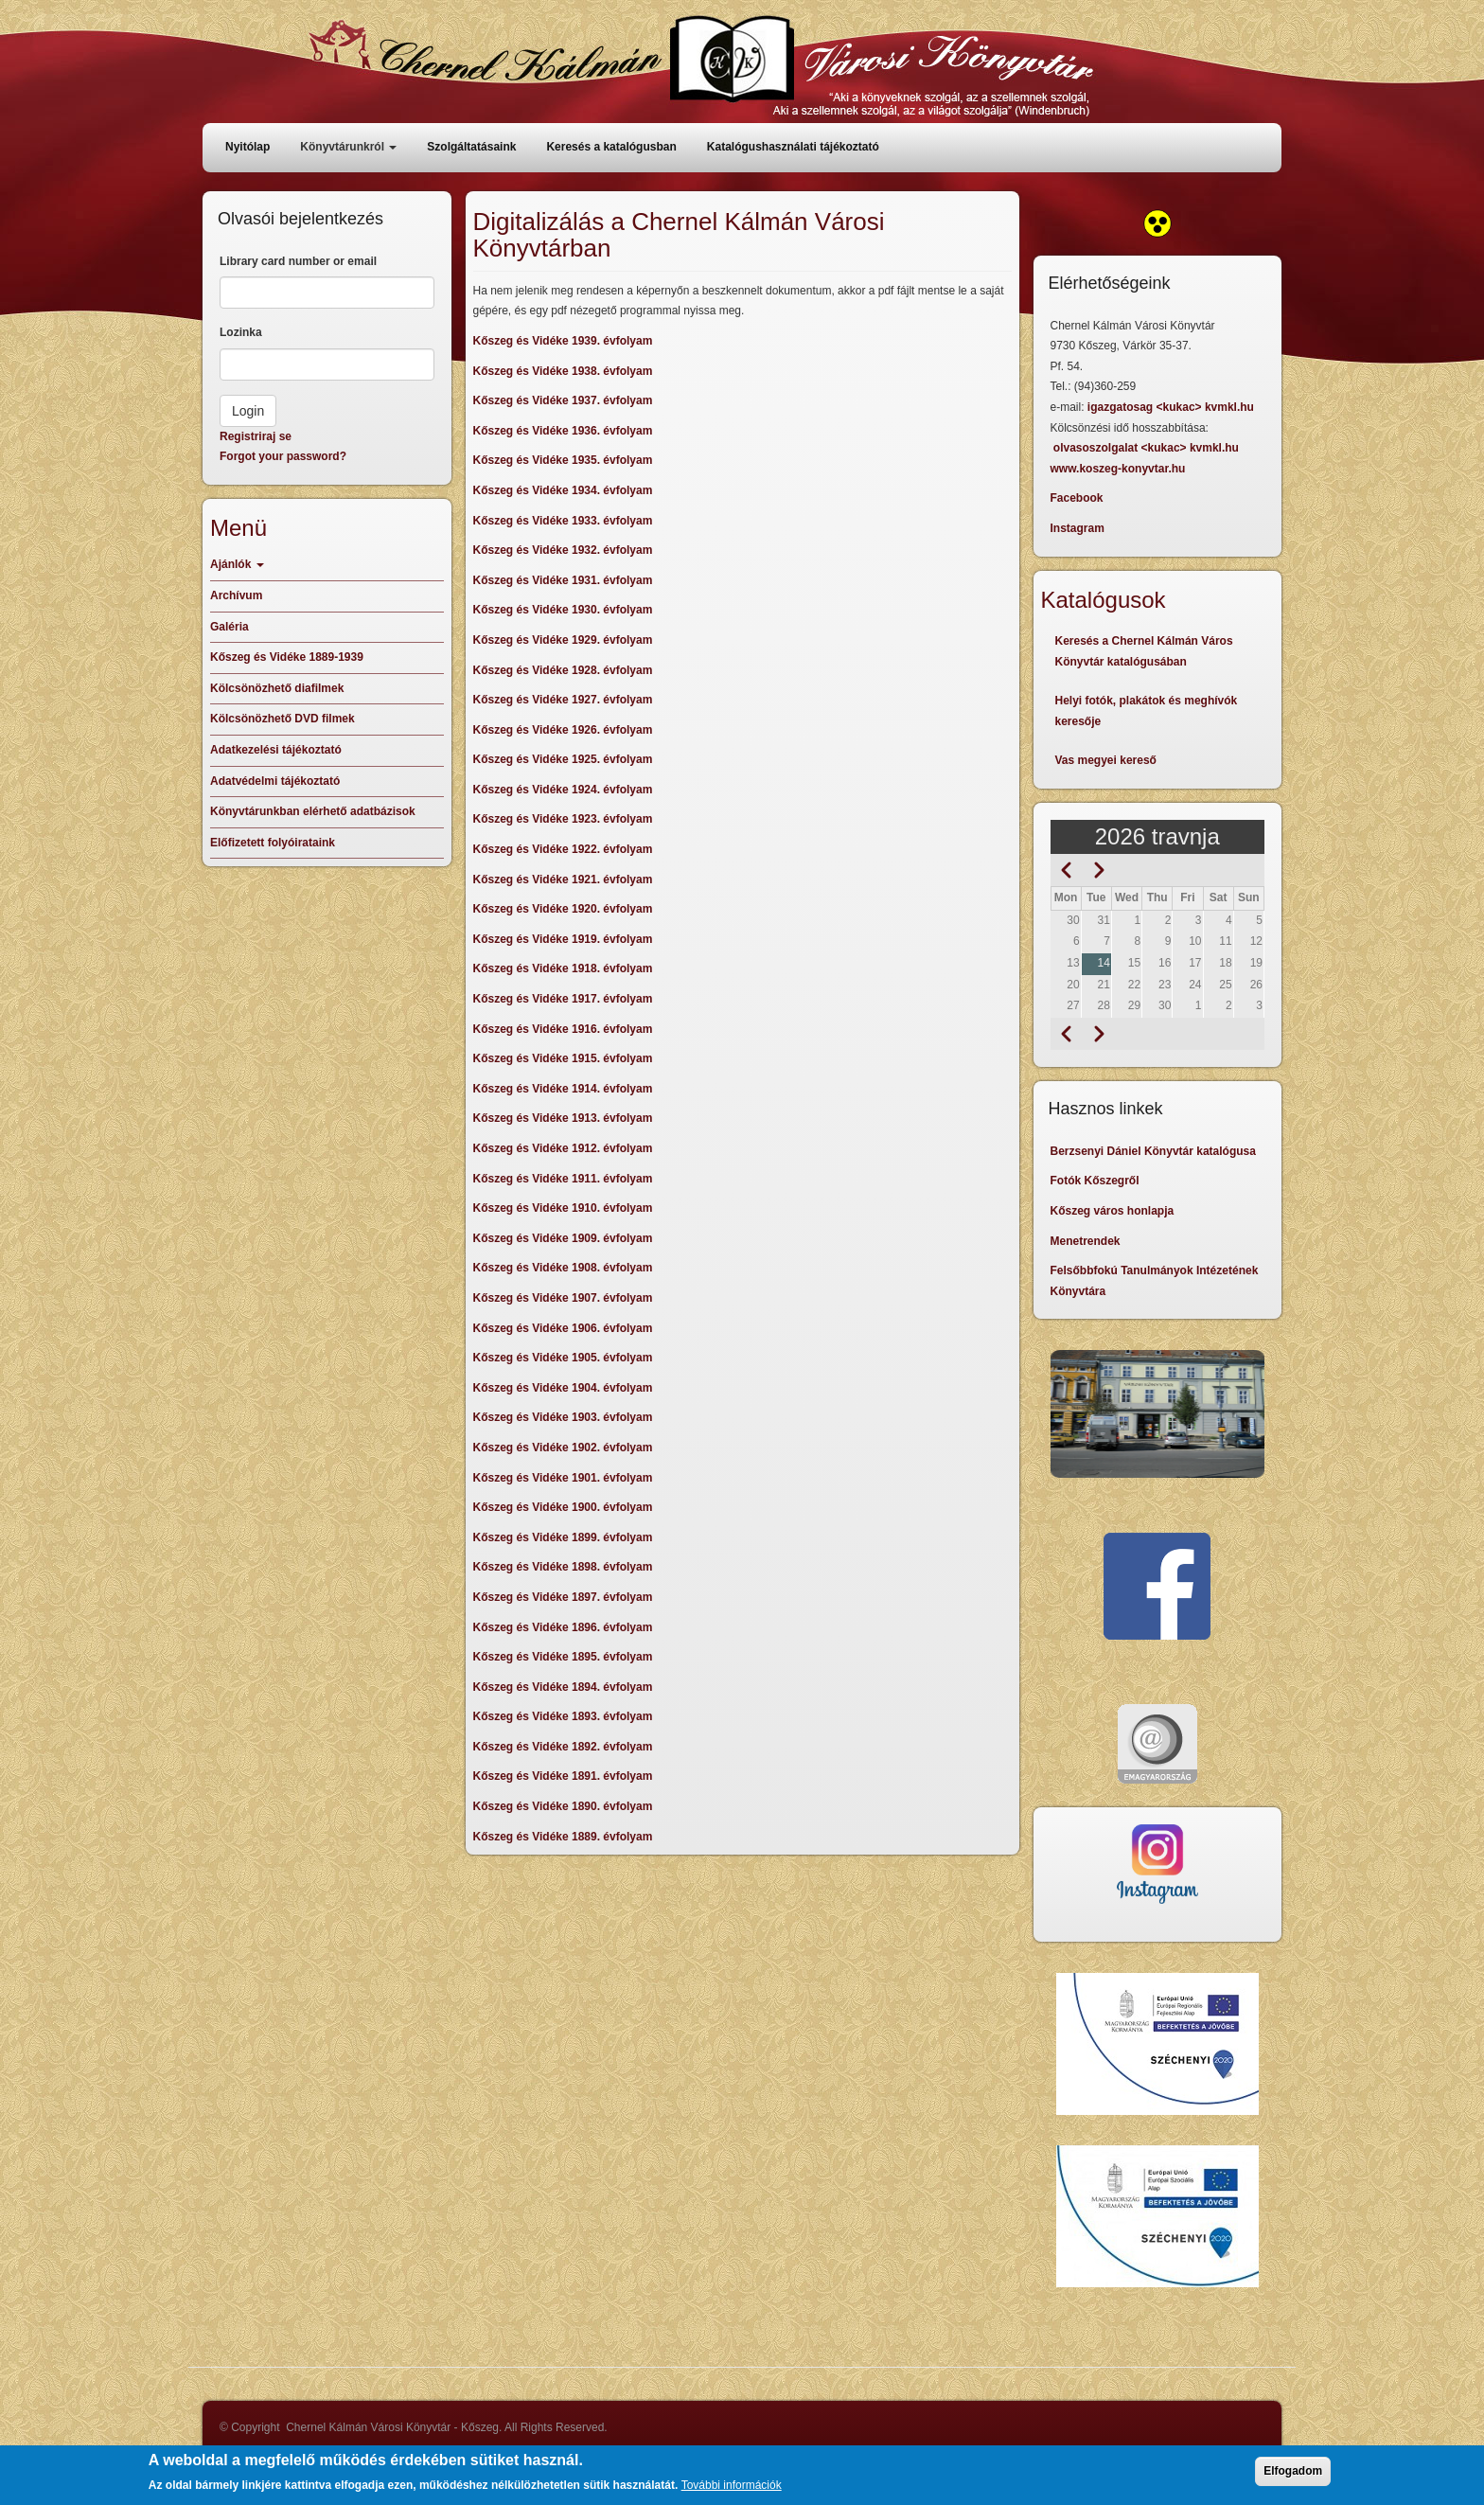  Describe the element at coordinates (236, 595) in the screenshot. I see `Archívum` at that location.